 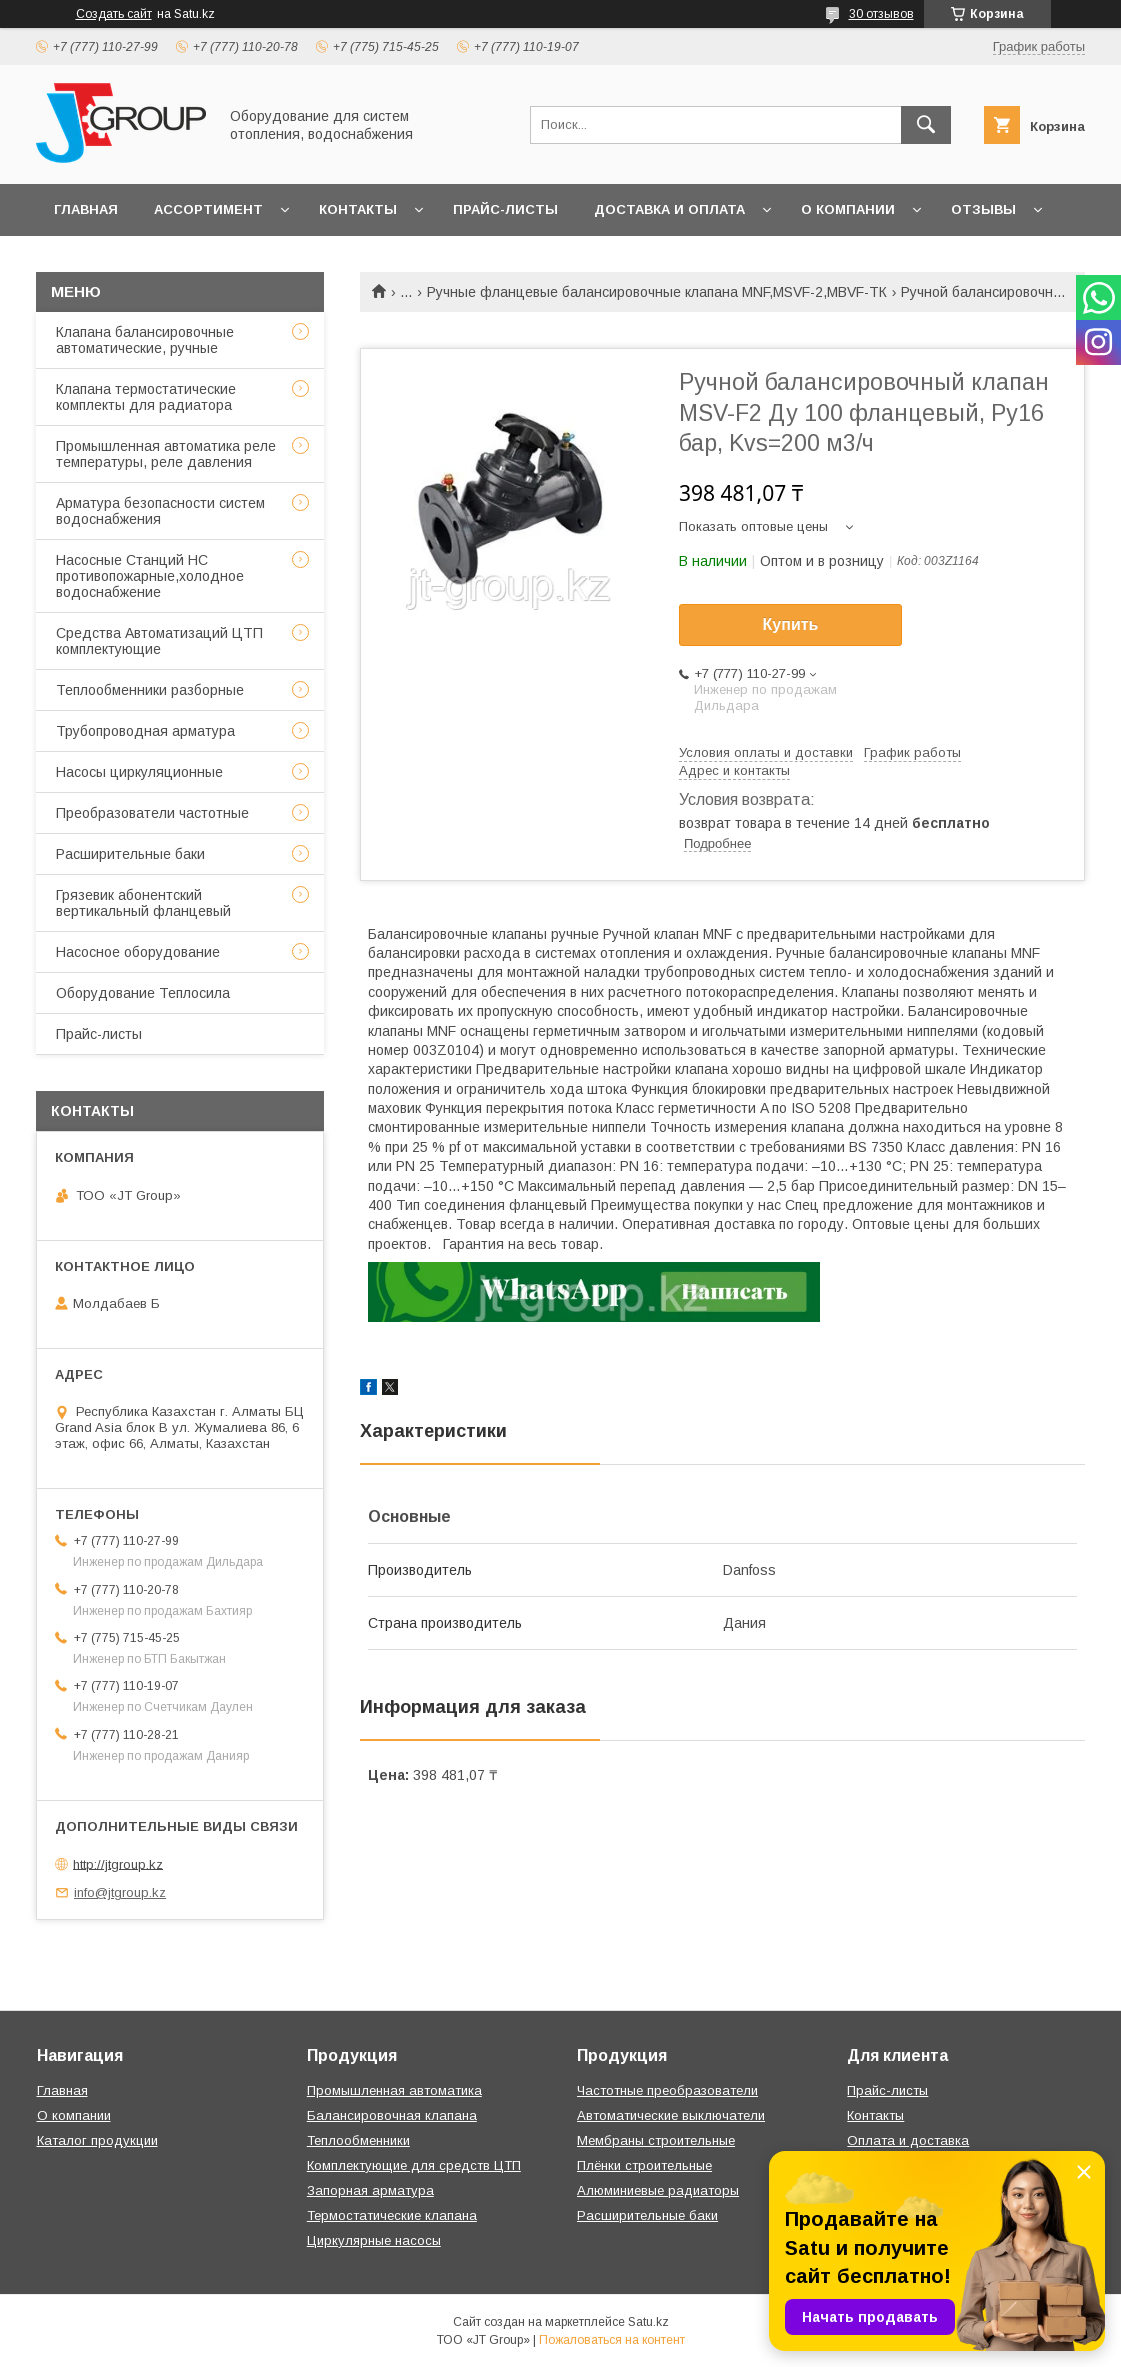 I want to click on Отзывы, so click(x=983, y=209).